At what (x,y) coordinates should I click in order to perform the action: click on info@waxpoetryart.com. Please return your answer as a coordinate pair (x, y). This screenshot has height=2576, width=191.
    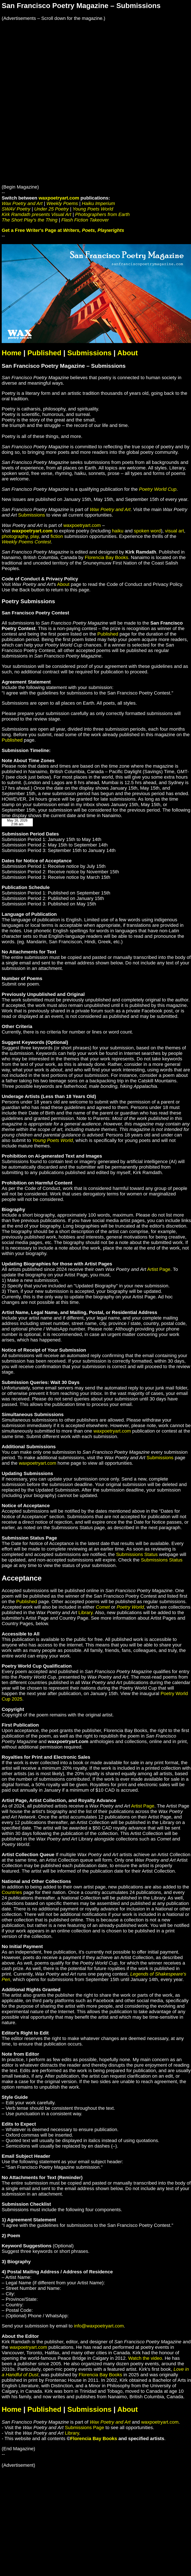
    Looking at the image, I should click on (99, 2326).